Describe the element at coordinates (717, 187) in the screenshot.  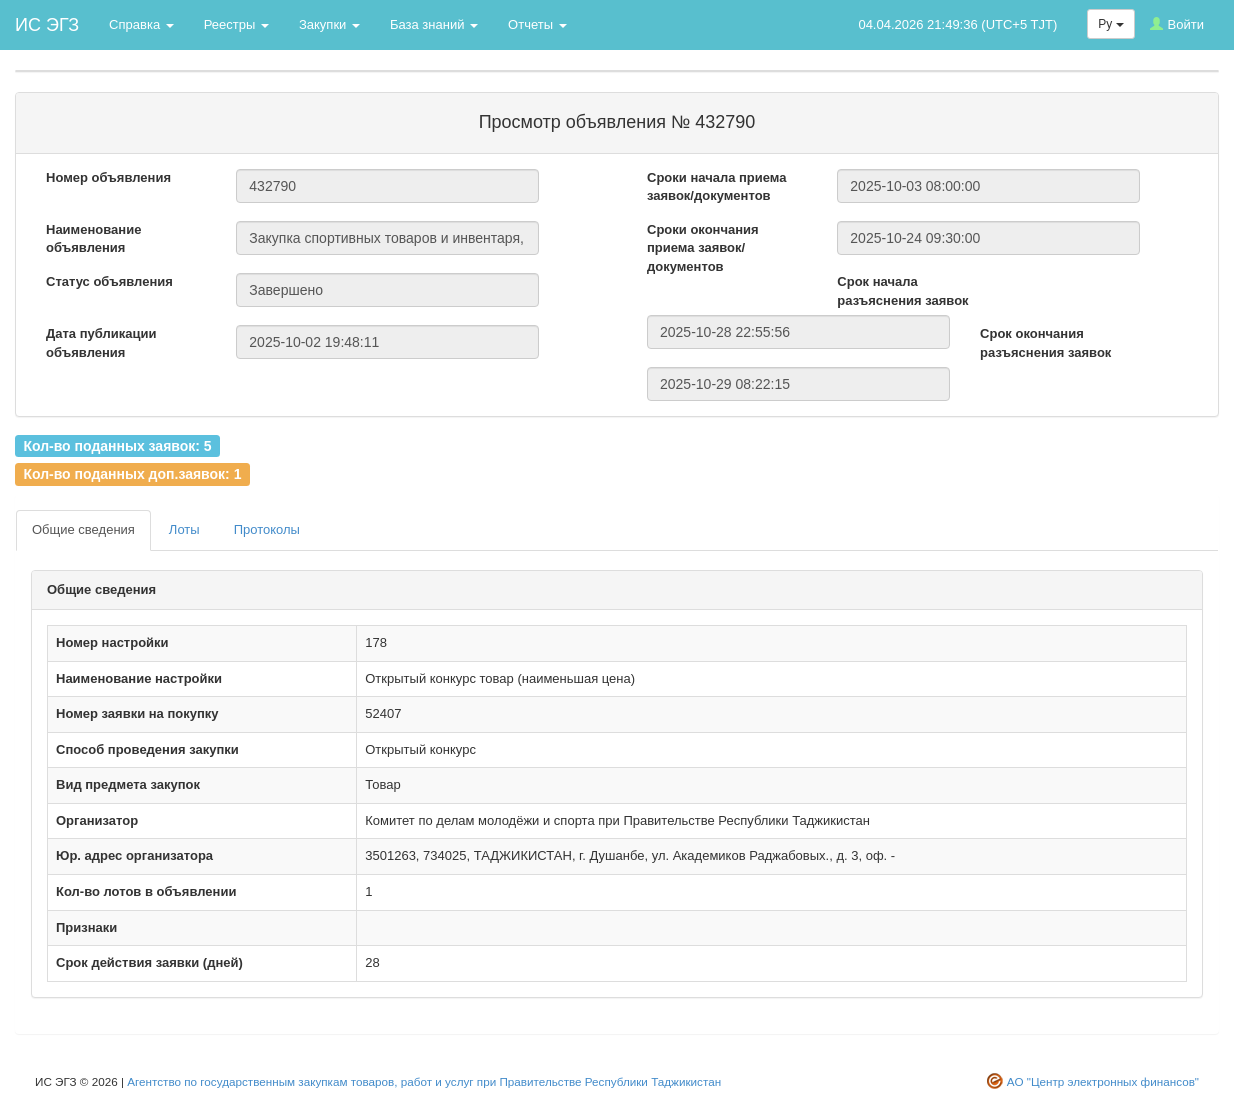
I see `Сроки начала приема заявок/документов` at that location.